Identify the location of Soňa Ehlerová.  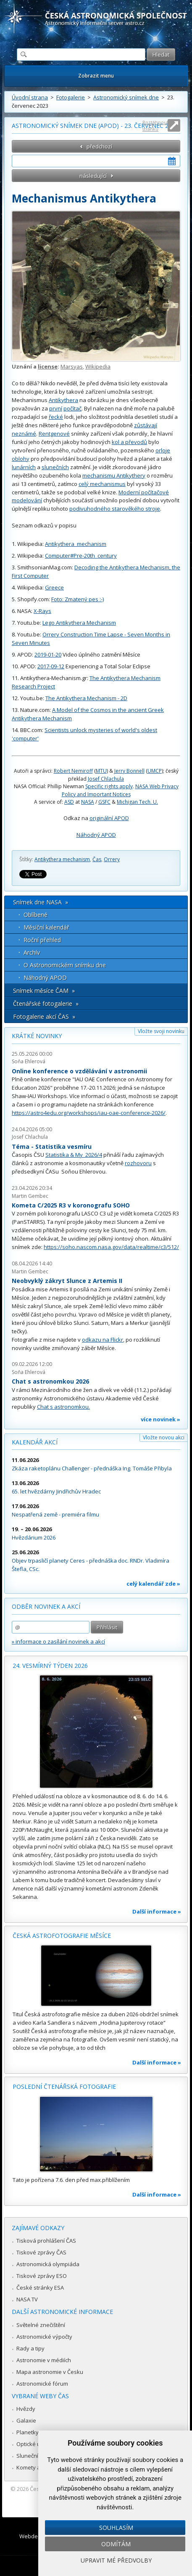
(28, 1061).